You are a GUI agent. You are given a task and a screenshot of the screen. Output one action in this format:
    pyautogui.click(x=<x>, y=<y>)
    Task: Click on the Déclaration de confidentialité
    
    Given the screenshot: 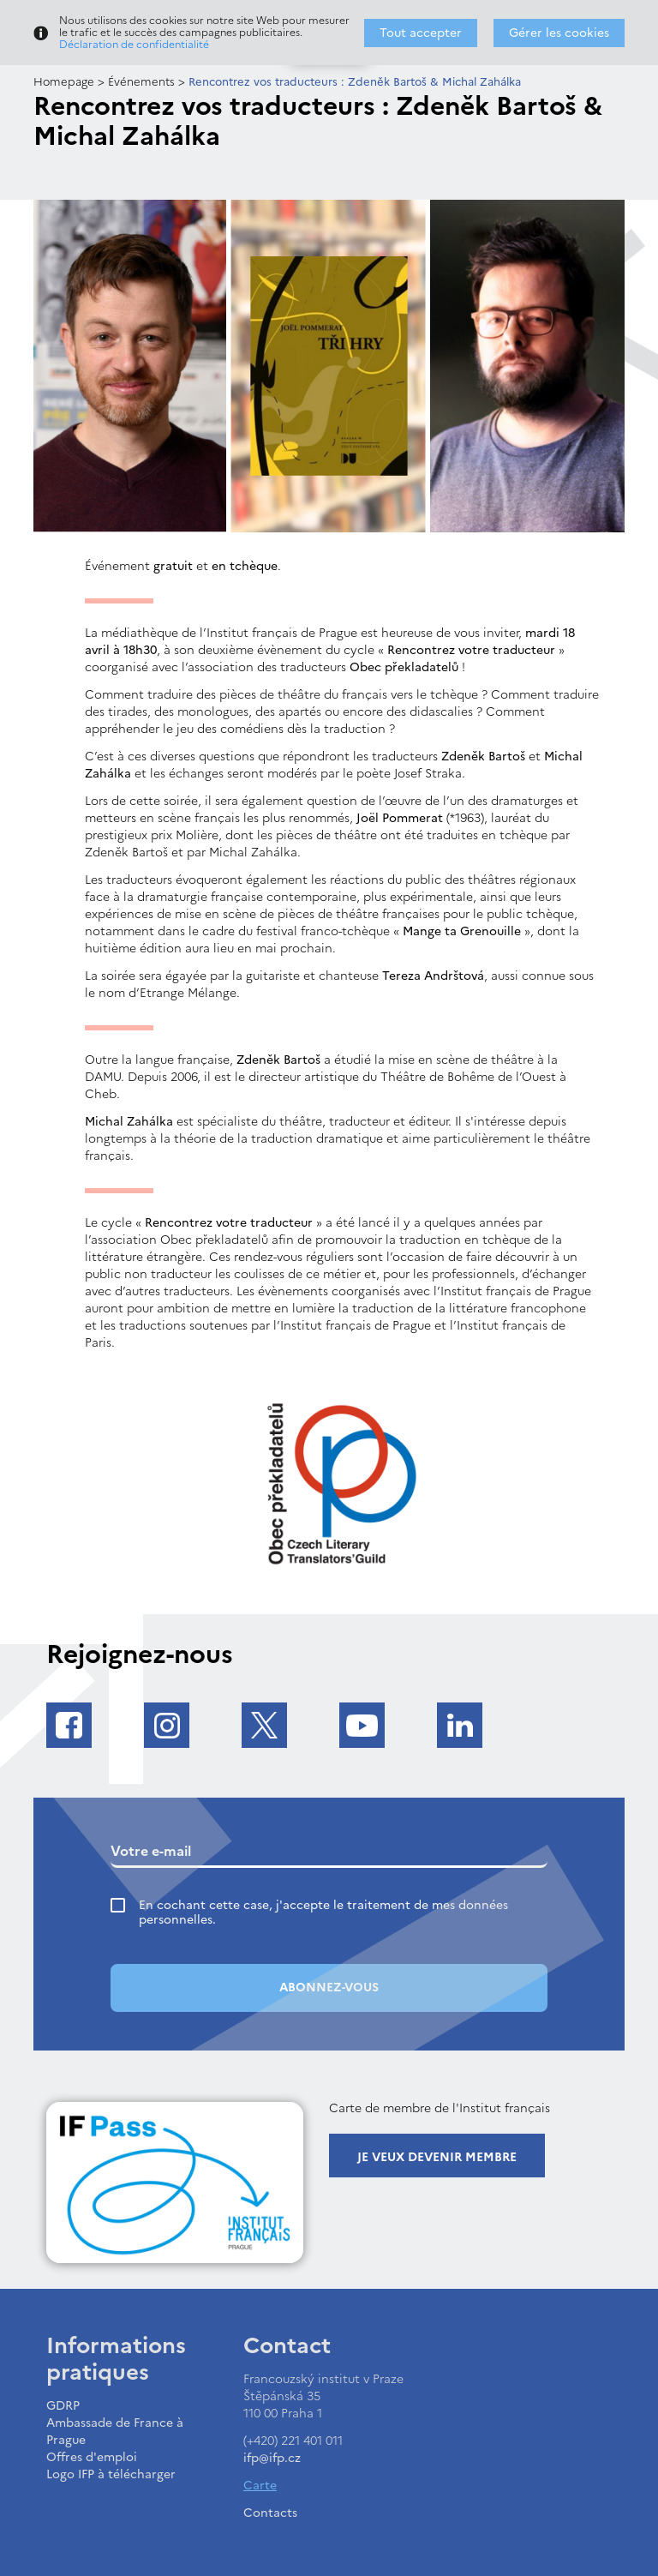 What is the action you would take?
    pyautogui.click(x=134, y=44)
    